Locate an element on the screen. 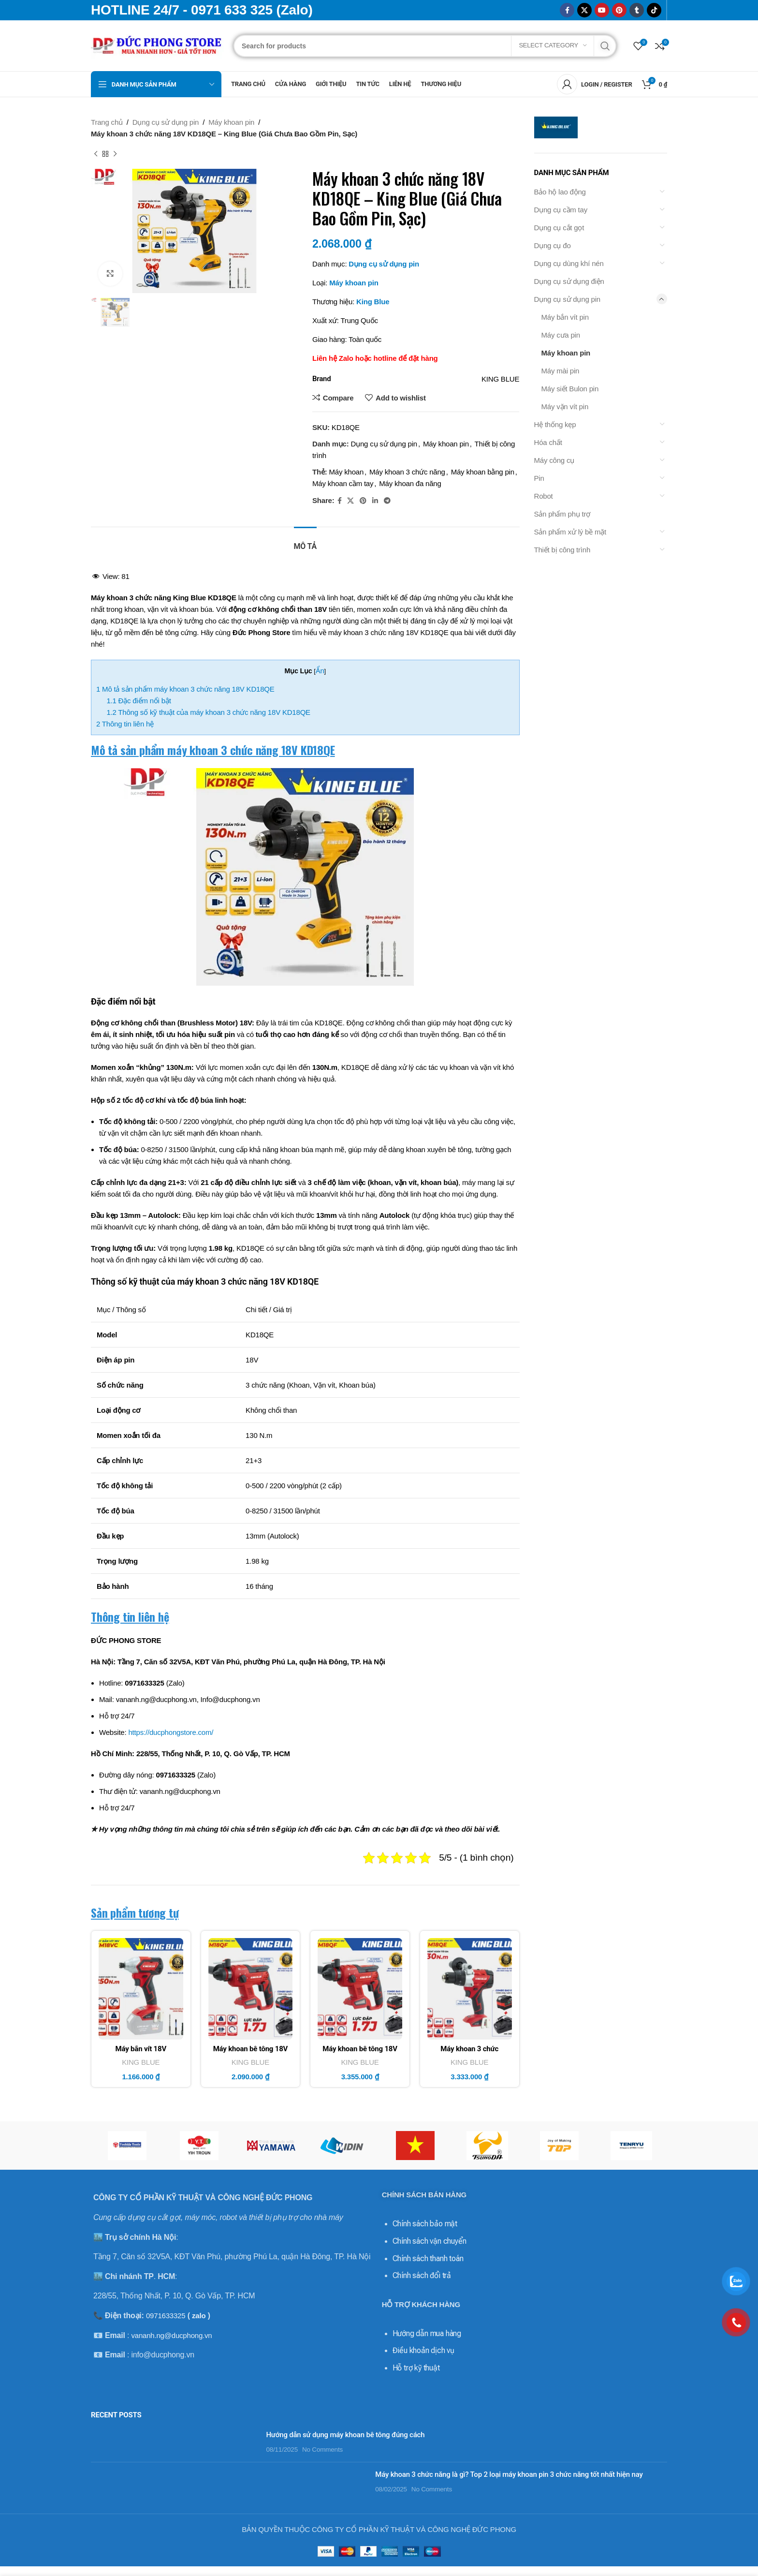  [X social link] is located at coordinates (584, 10).